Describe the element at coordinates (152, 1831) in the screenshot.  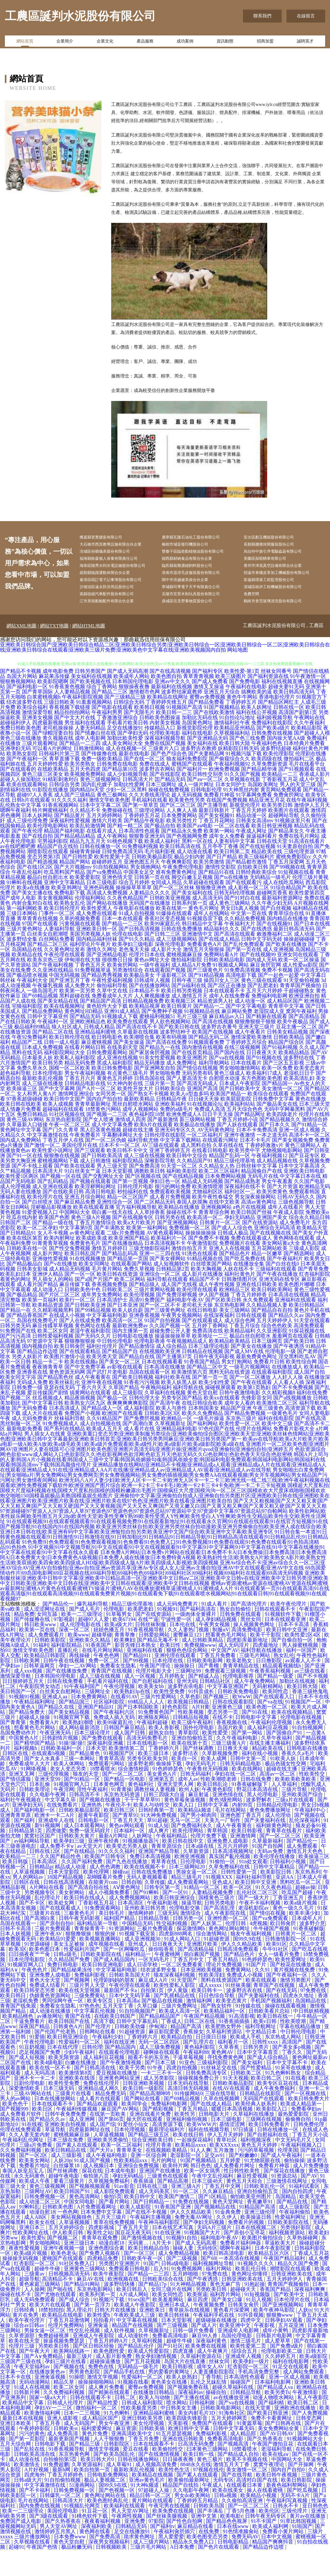
I see `欧美人与动牲交` at that location.